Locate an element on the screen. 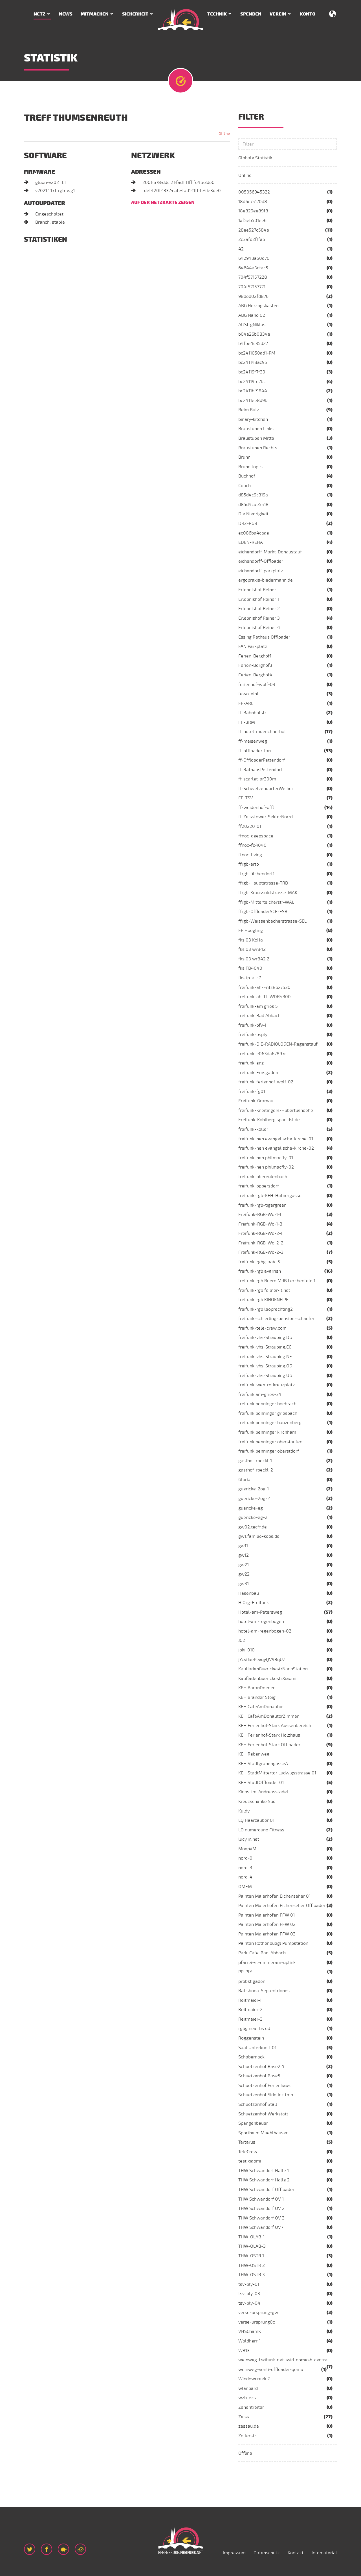 This screenshot has height=2576, width=361. Erlebnishof Reiner 3 is located at coordinates (259, 618).